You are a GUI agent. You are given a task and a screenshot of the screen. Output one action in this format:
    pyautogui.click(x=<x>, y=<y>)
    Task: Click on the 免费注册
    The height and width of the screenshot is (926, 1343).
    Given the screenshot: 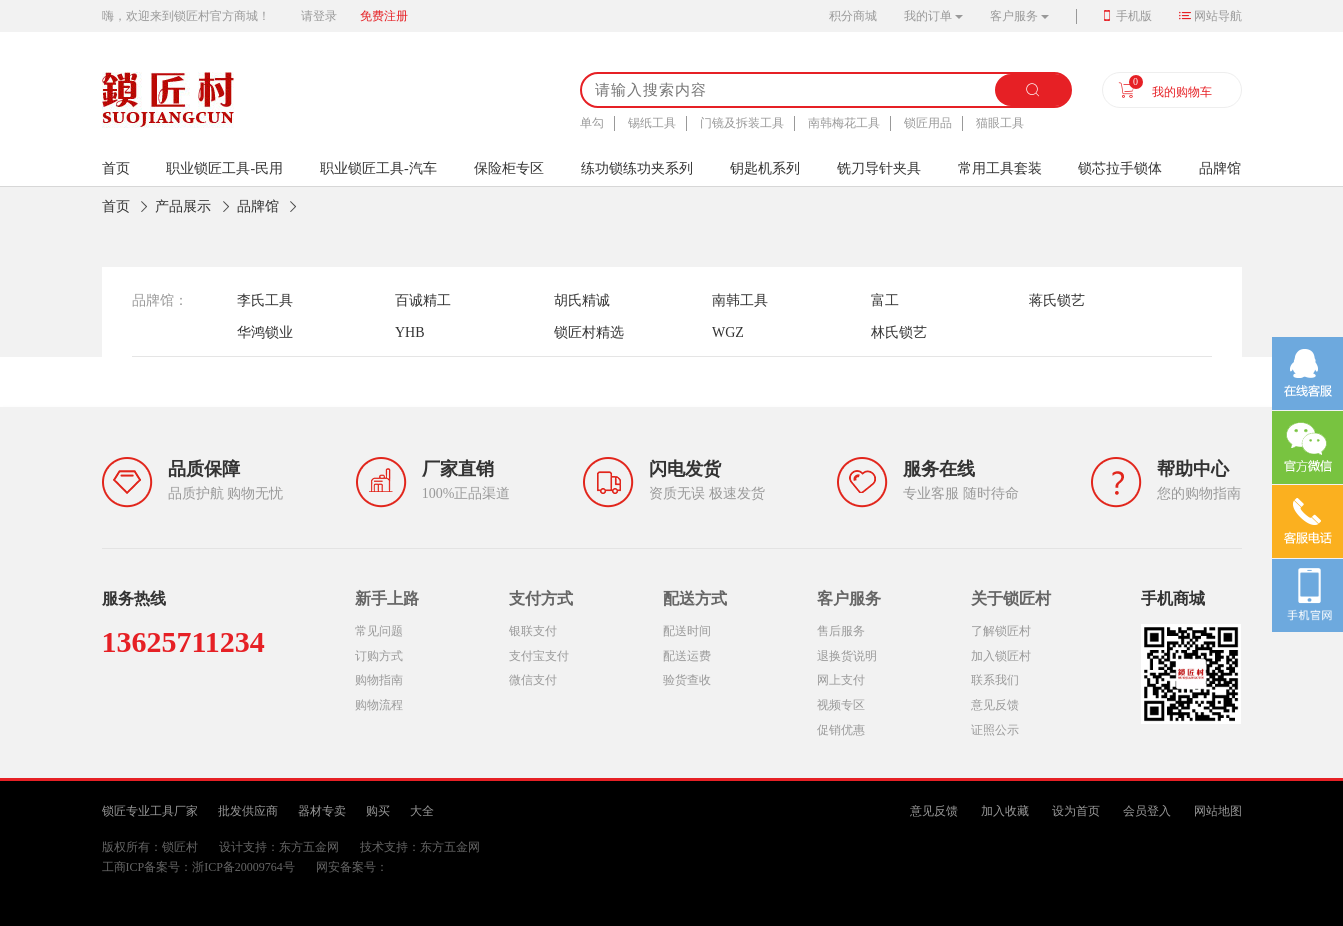 What is the action you would take?
    pyautogui.click(x=384, y=16)
    